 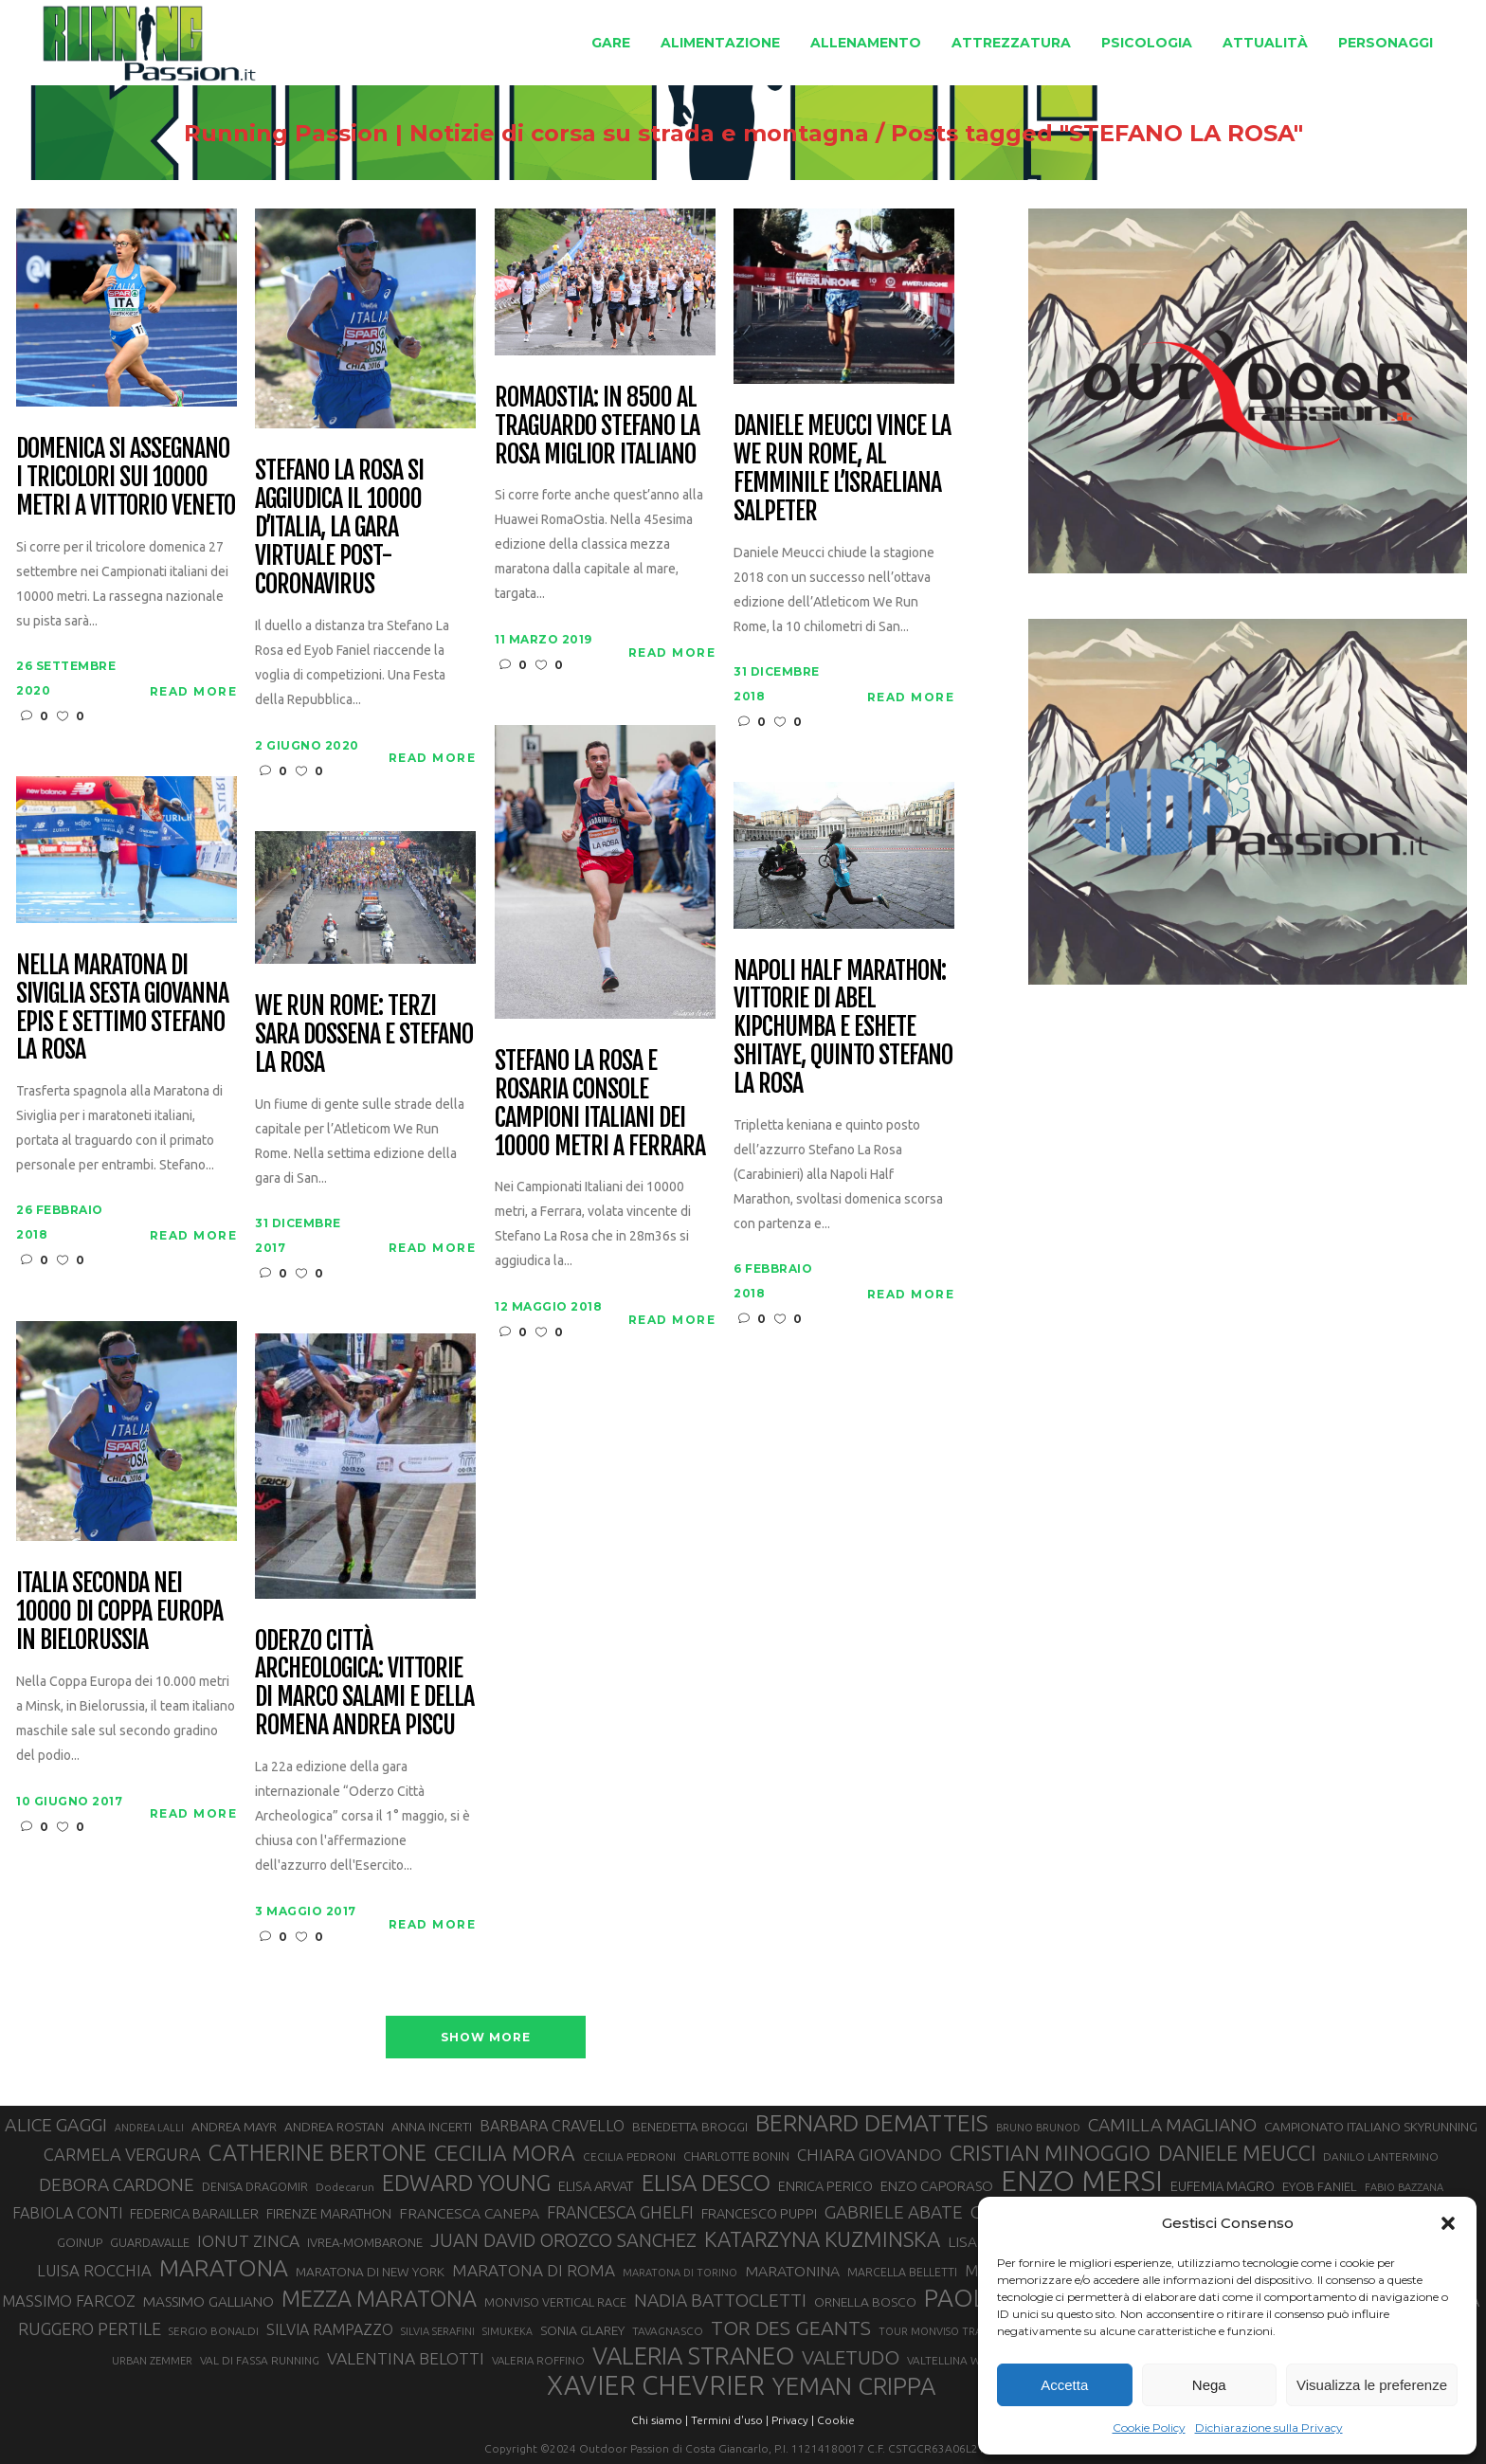 What do you see at coordinates (69, 2301) in the screenshot?
I see `MASSIMO FARCOZ [MASSIMO FARCOZ (44 elementi)]` at bounding box center [69, 2301].